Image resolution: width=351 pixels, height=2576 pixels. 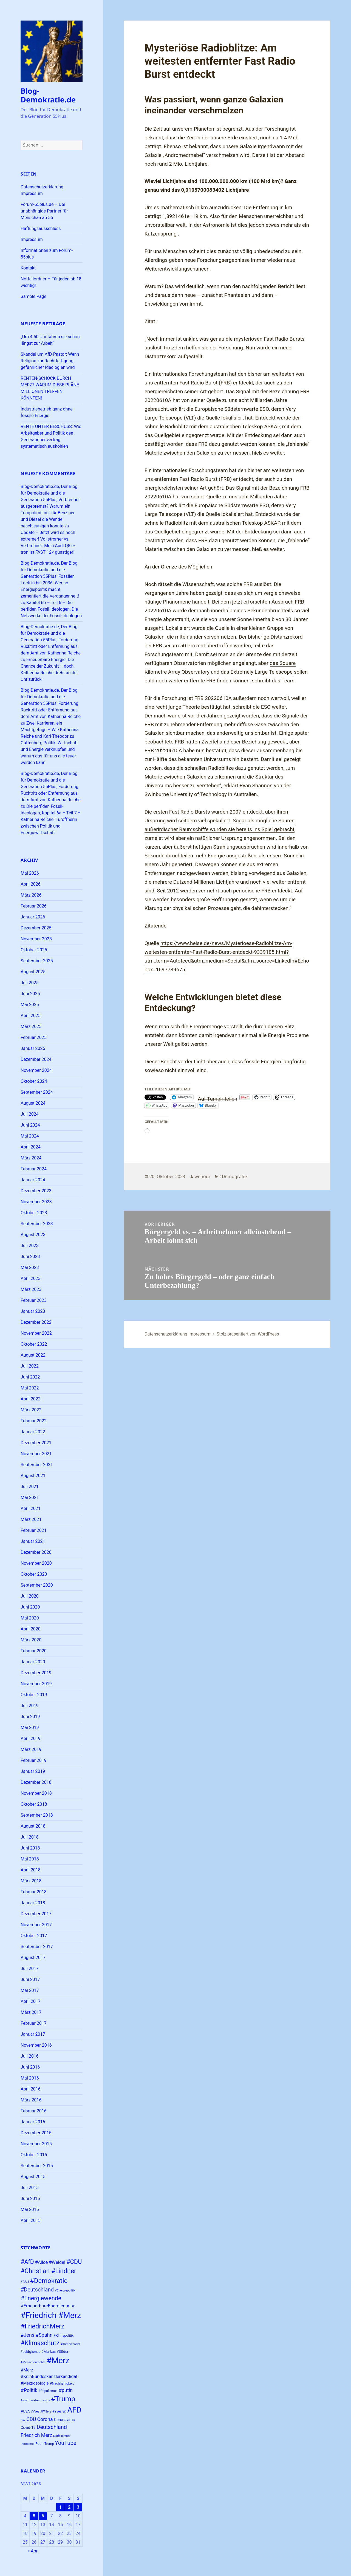 I want to click on Mai 2023, so click(x=30, y=1267).